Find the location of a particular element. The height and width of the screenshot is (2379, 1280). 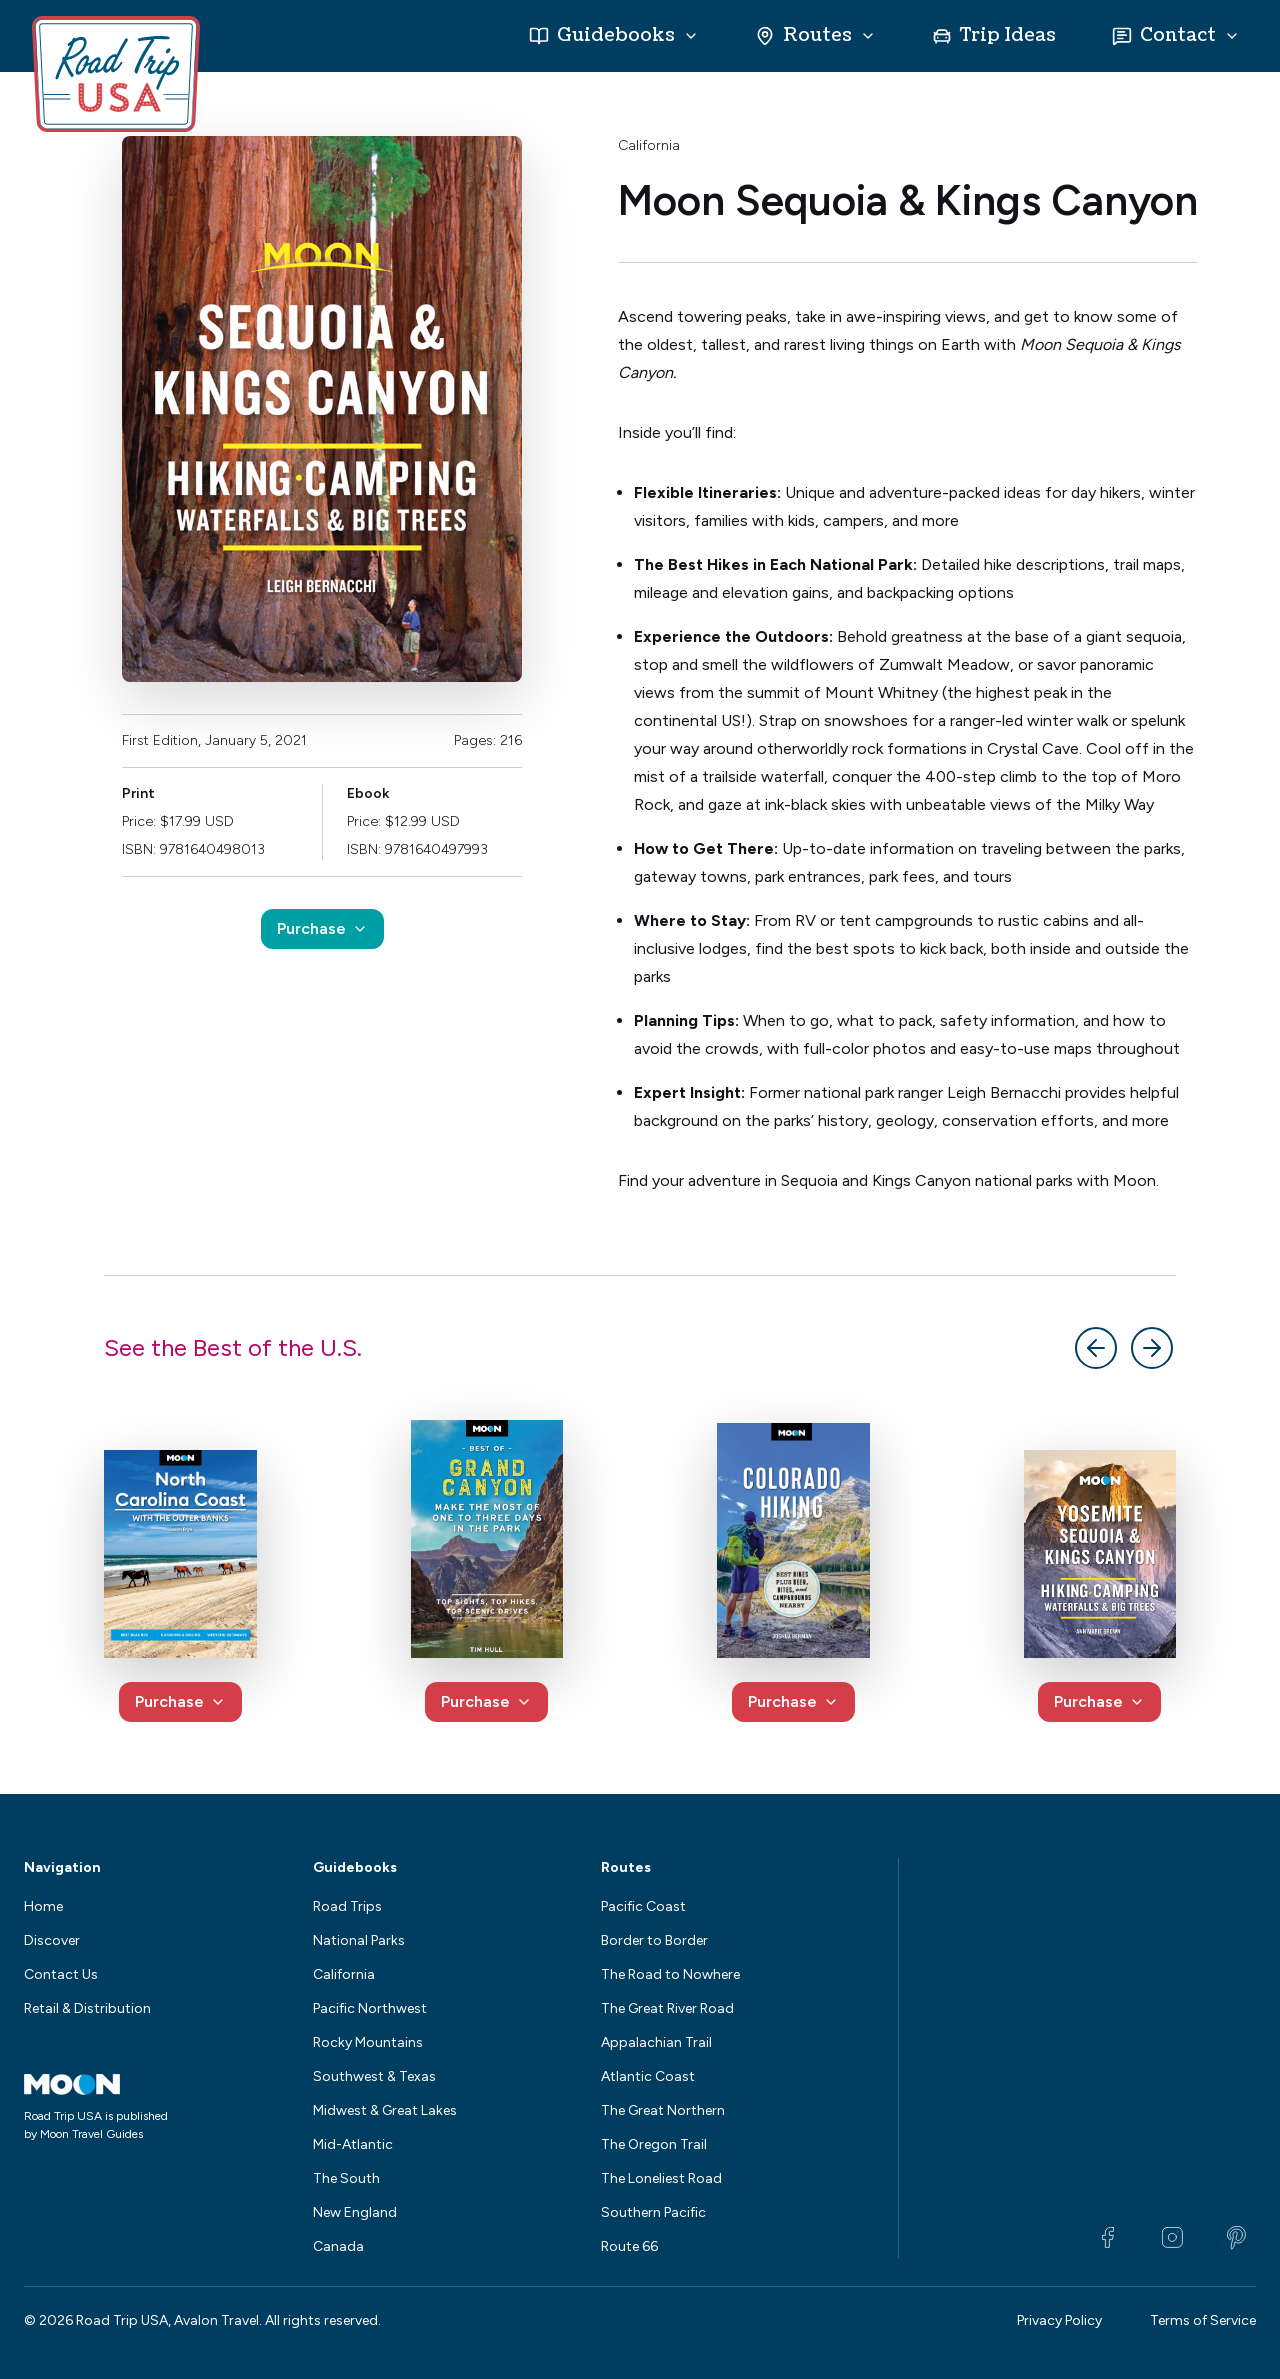

Pacific Northwest is located at coordinates (370, 2008).